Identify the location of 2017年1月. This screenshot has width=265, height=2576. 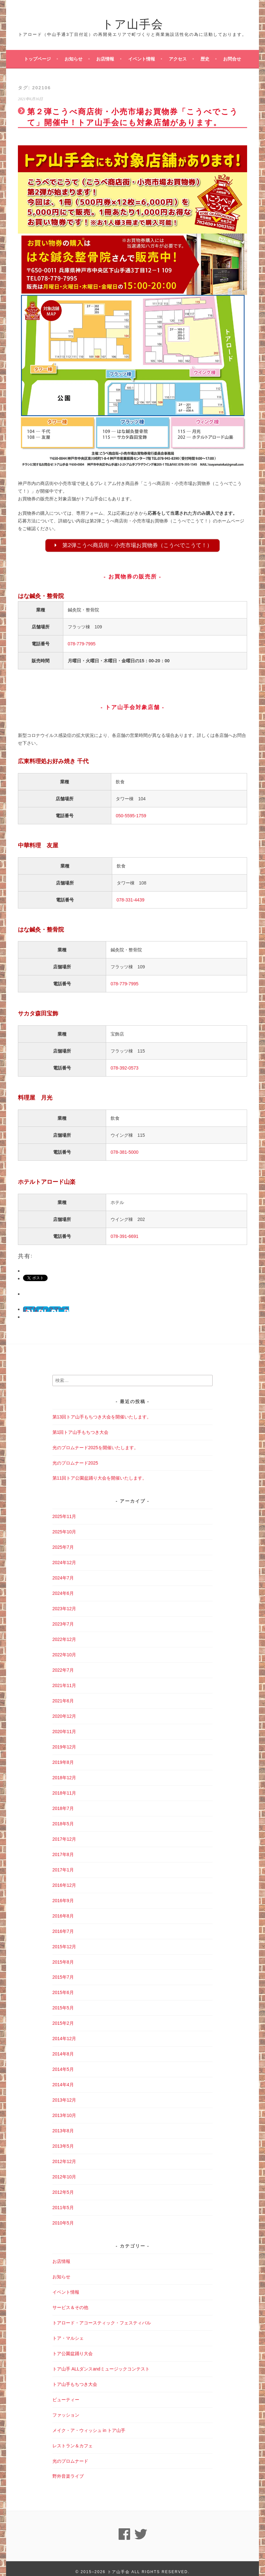
(63, 1863).